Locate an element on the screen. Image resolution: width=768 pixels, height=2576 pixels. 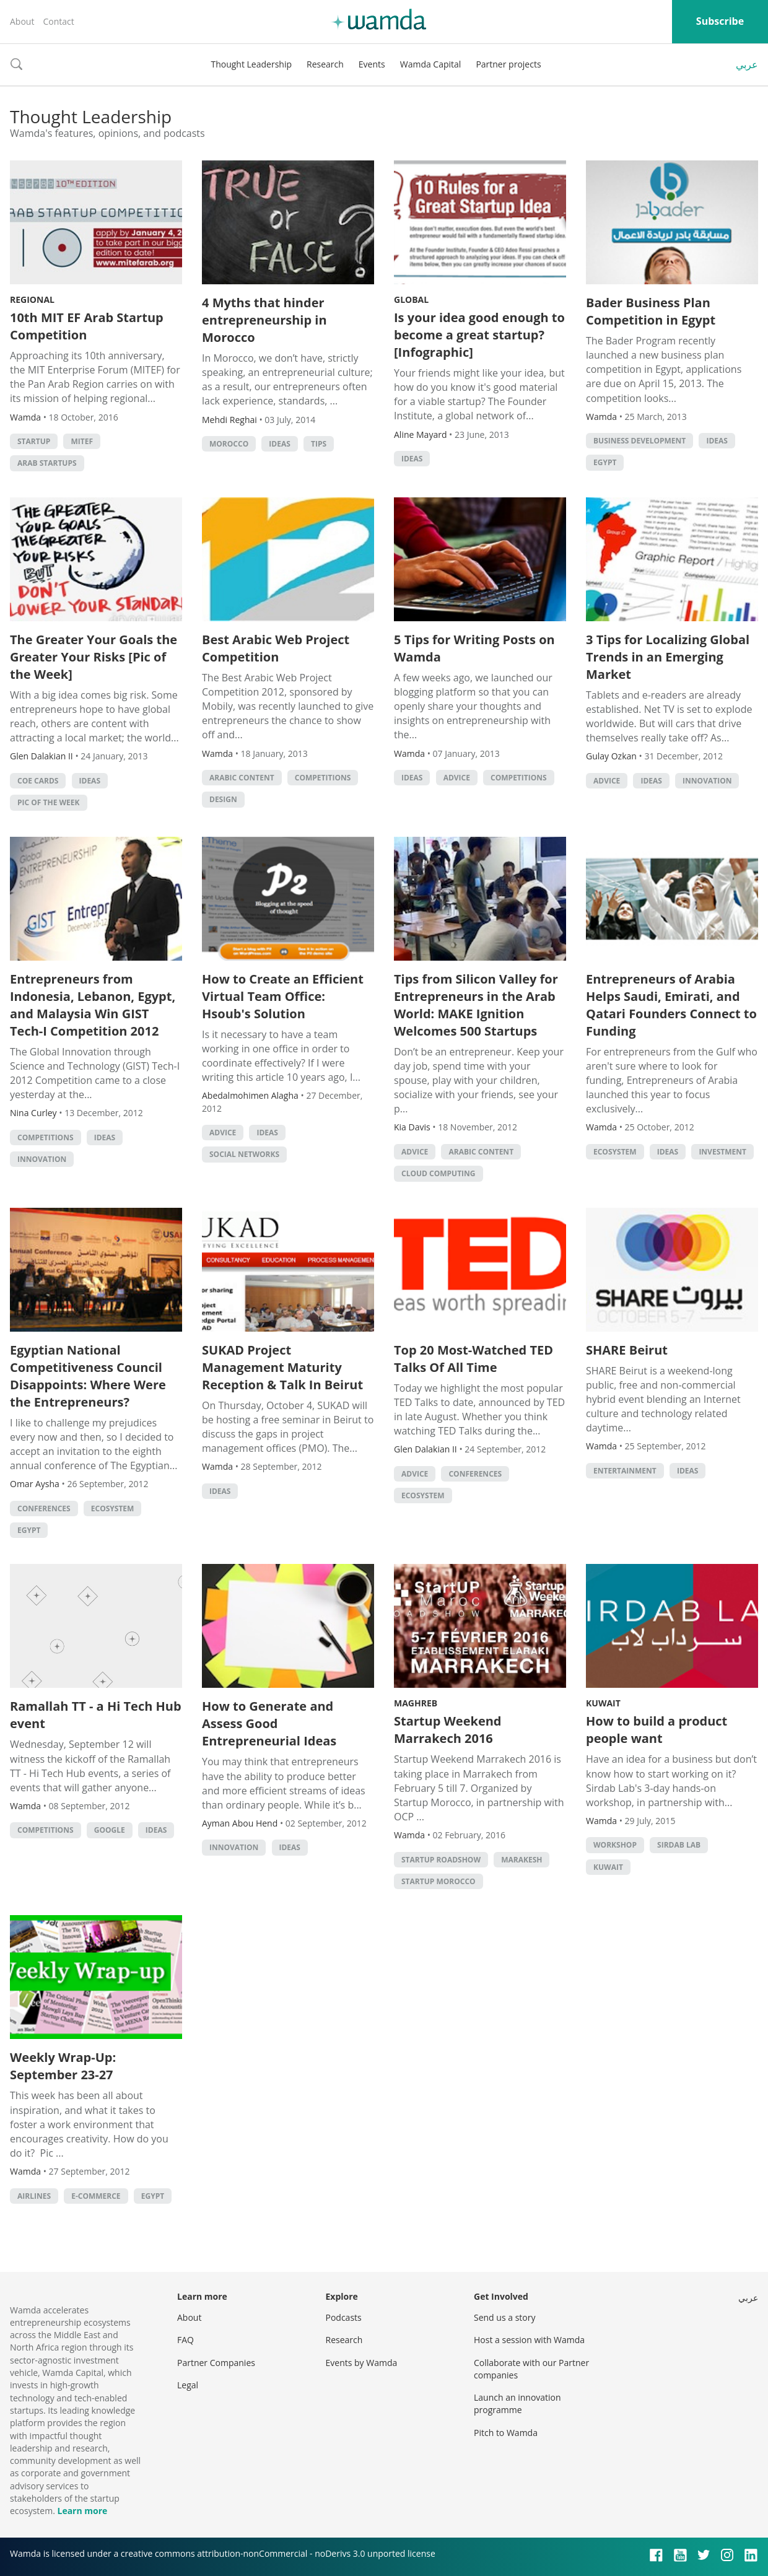
How to build a product people want is located at coordinates (656, 1730).